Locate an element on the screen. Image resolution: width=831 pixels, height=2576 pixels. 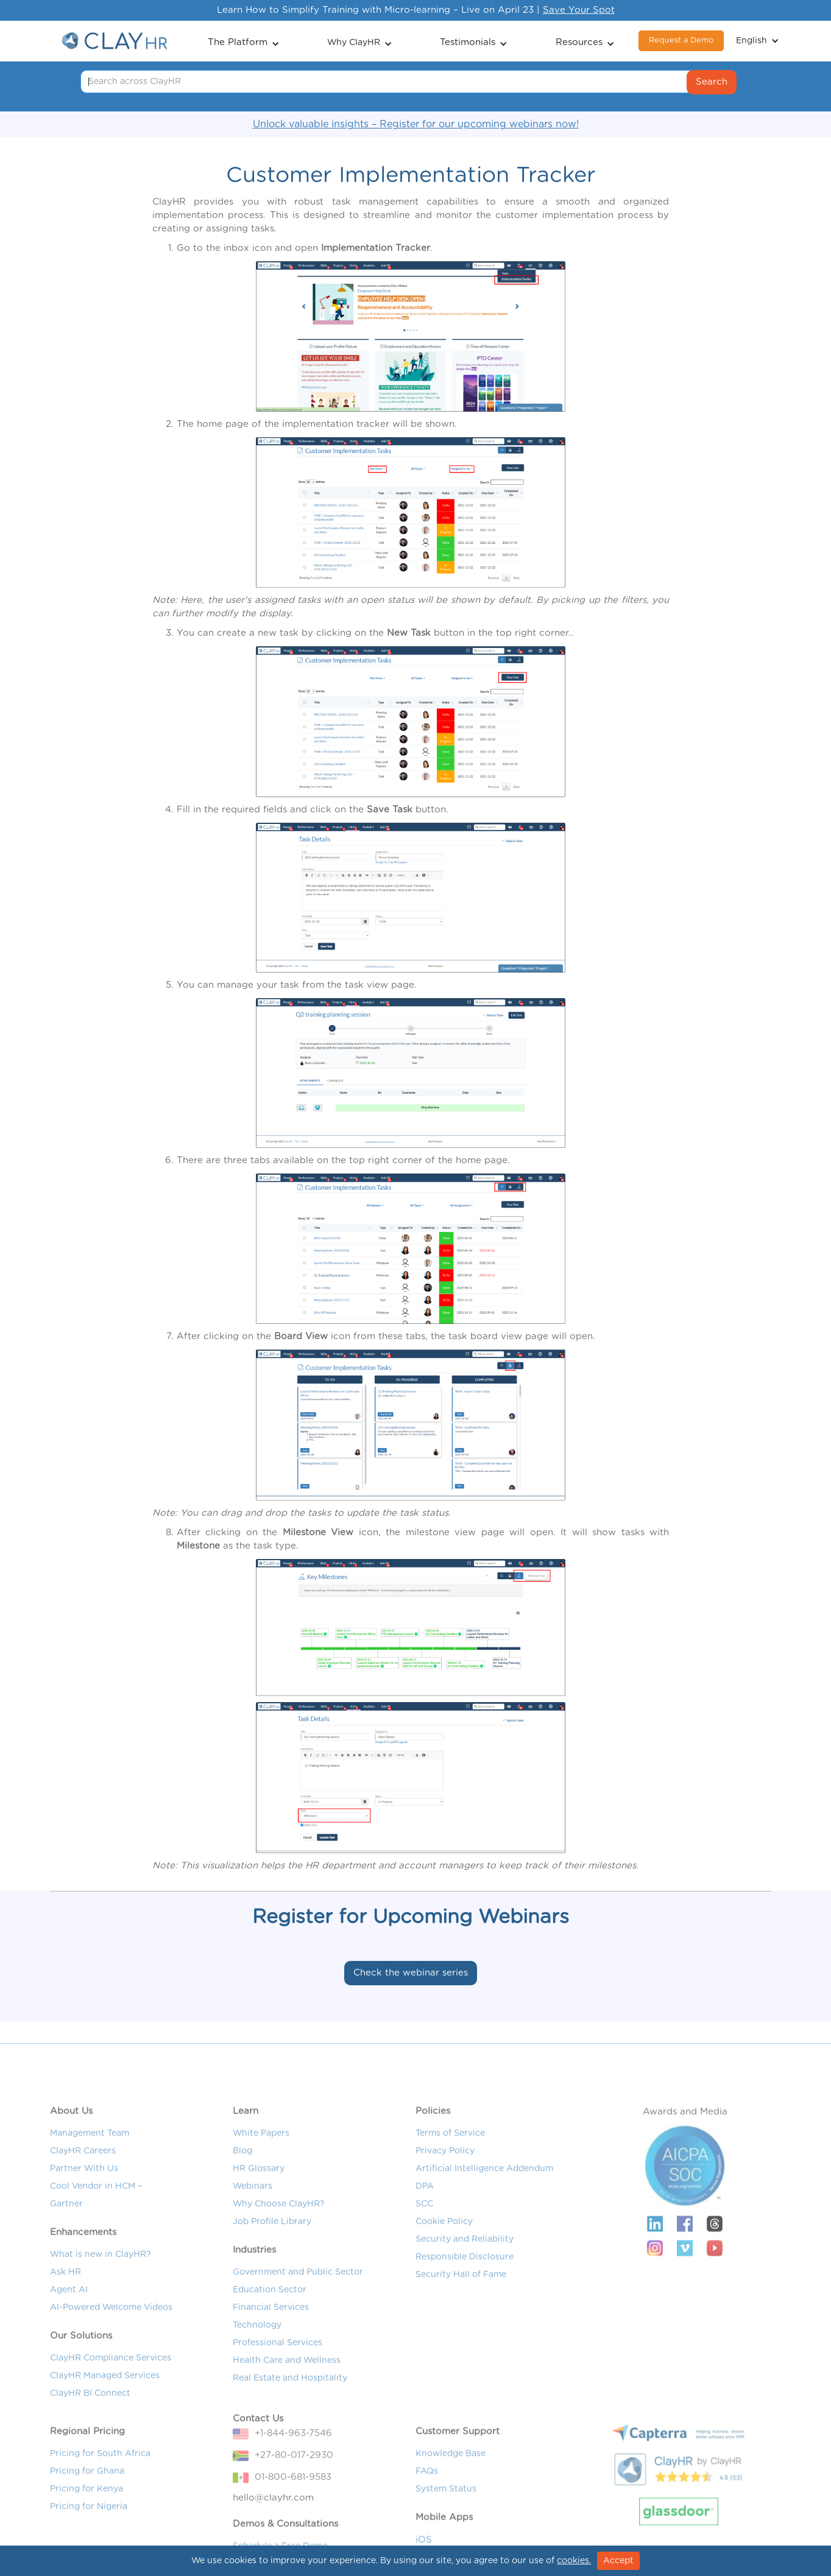
Awards and Media is located at coordinates (685, 2148).